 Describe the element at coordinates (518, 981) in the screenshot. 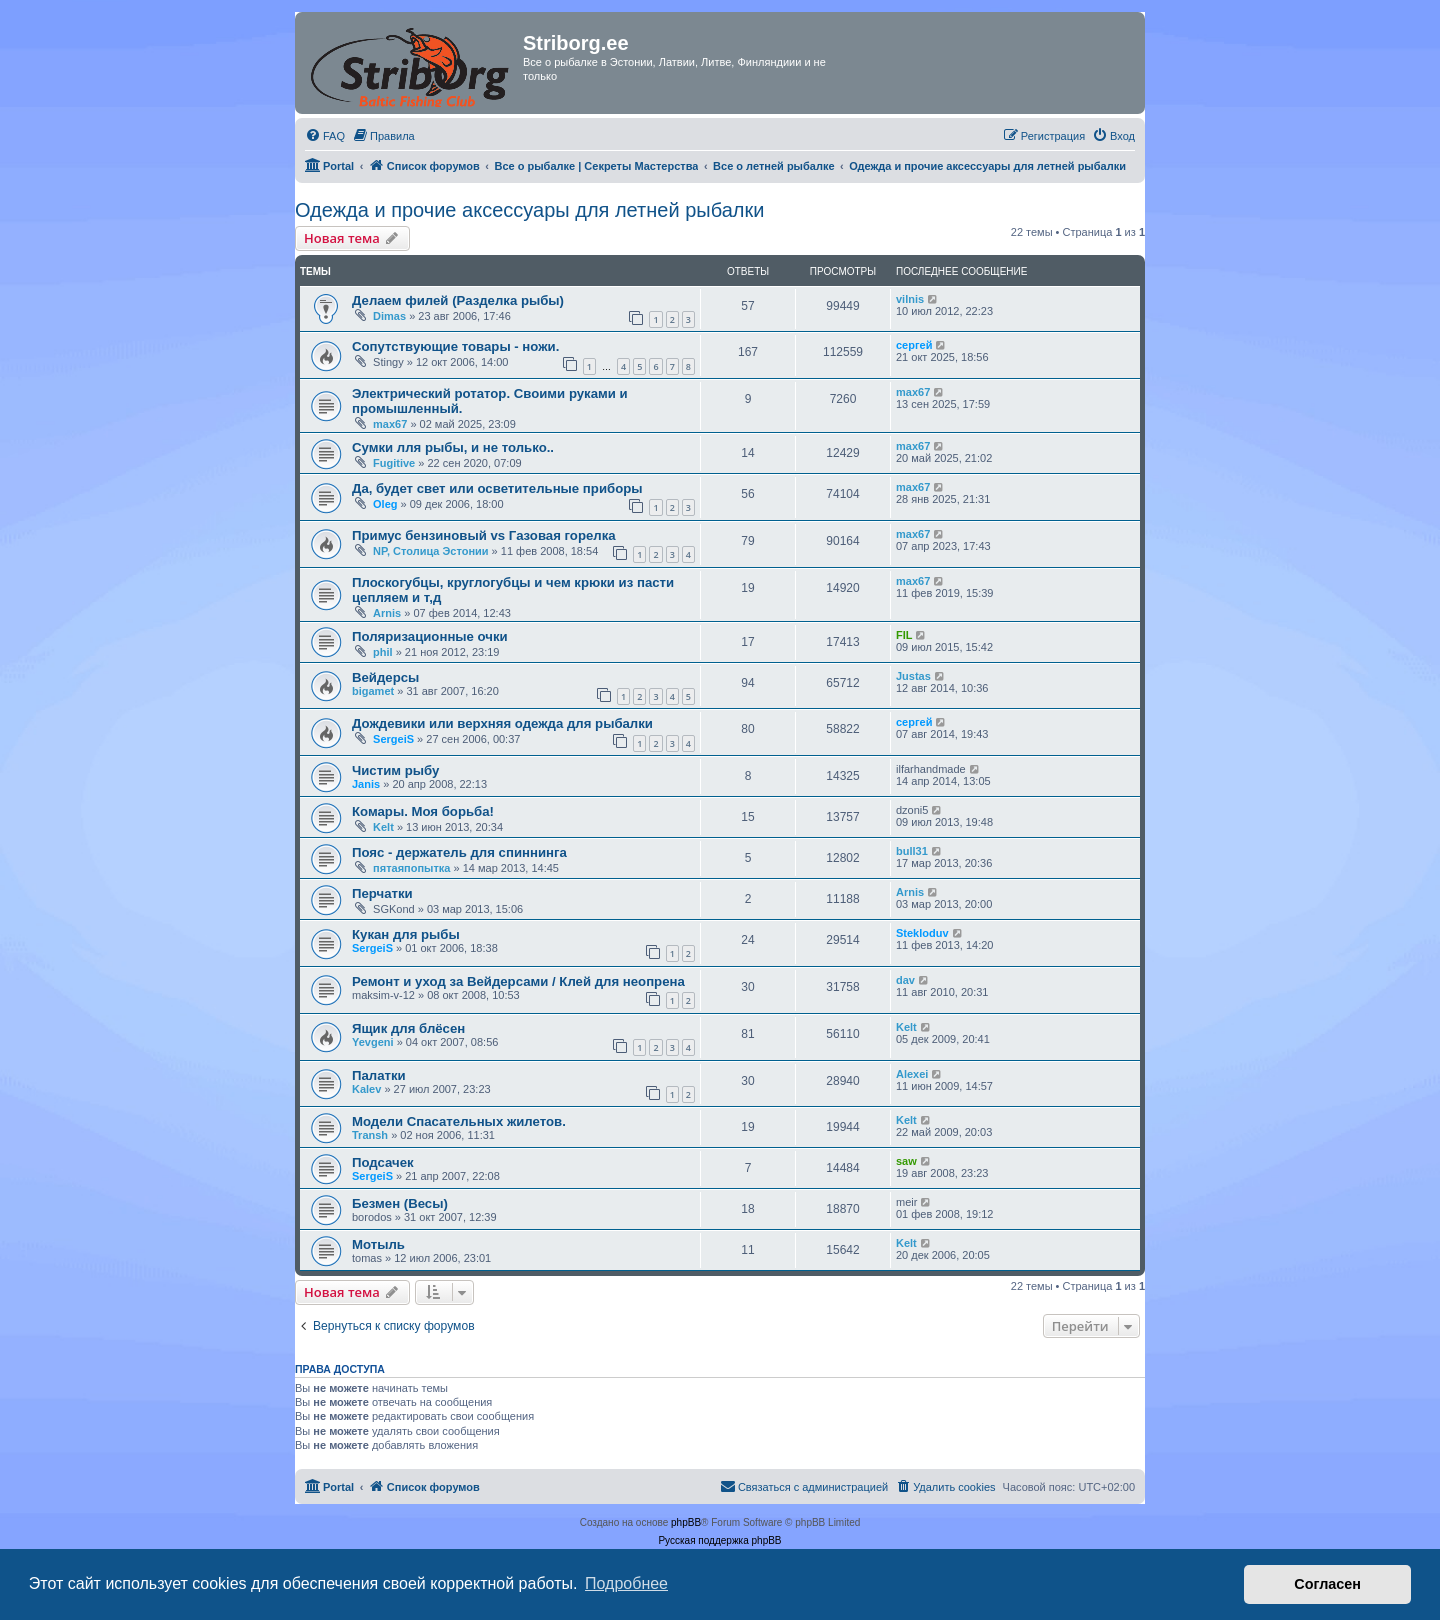

I see `Ремонт и уход за Вейдерсами / Клей для неопрена` at that location.